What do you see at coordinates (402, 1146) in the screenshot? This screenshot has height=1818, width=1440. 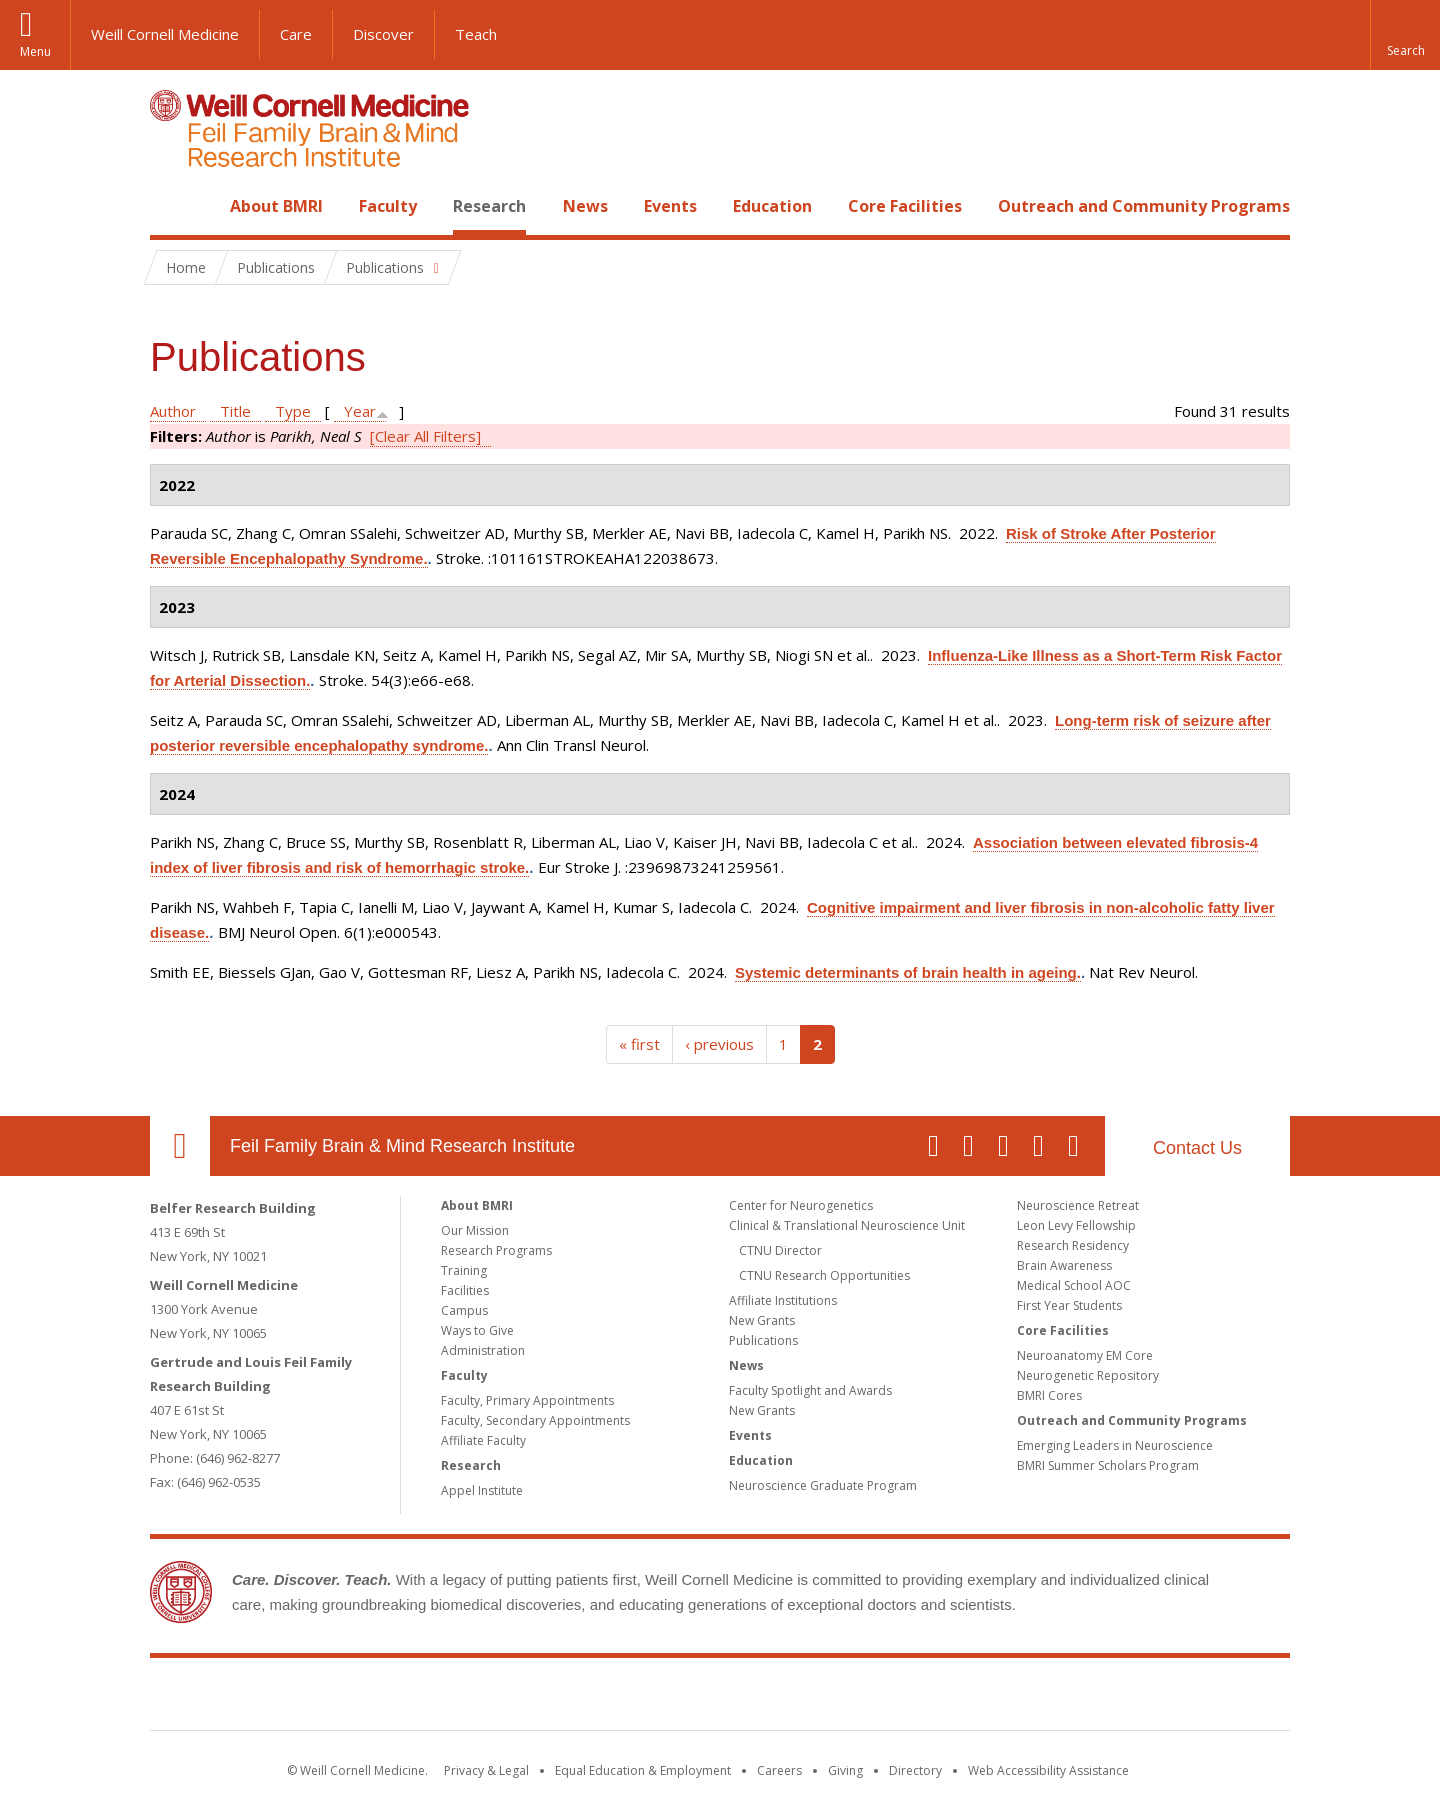 I see `Feil Family Brain & Mind Research Institute` at bounding box center [402, 1146].